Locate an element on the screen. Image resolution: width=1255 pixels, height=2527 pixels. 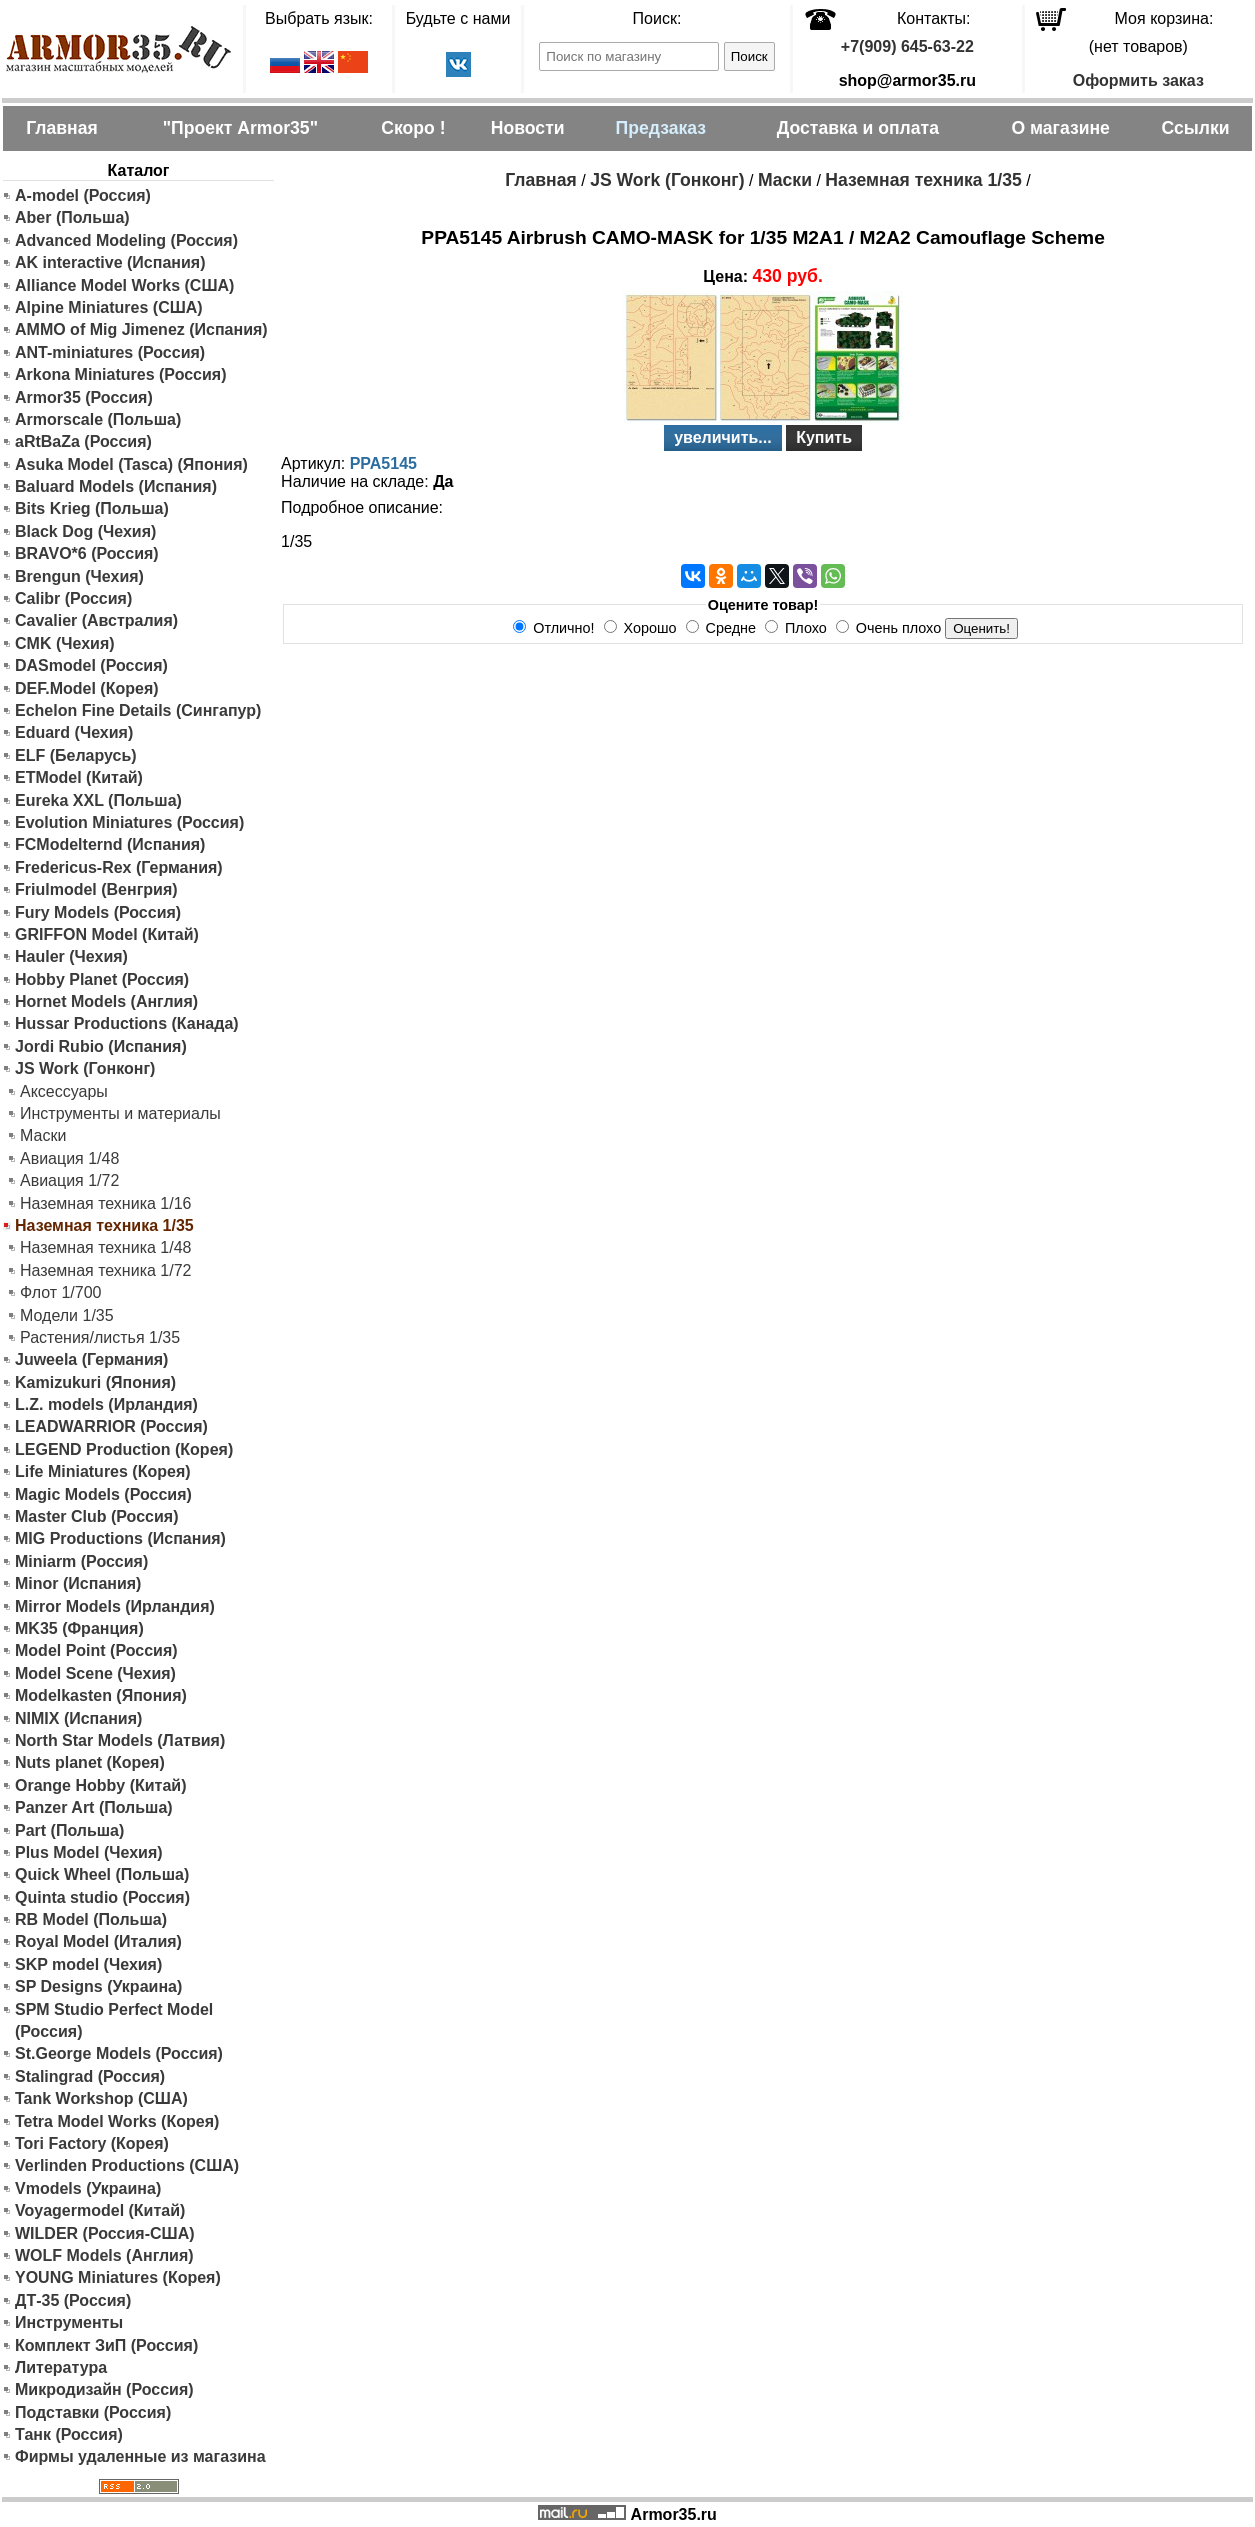
LEADWARRIOR (Россия) is located at coordinates (111, 1426).